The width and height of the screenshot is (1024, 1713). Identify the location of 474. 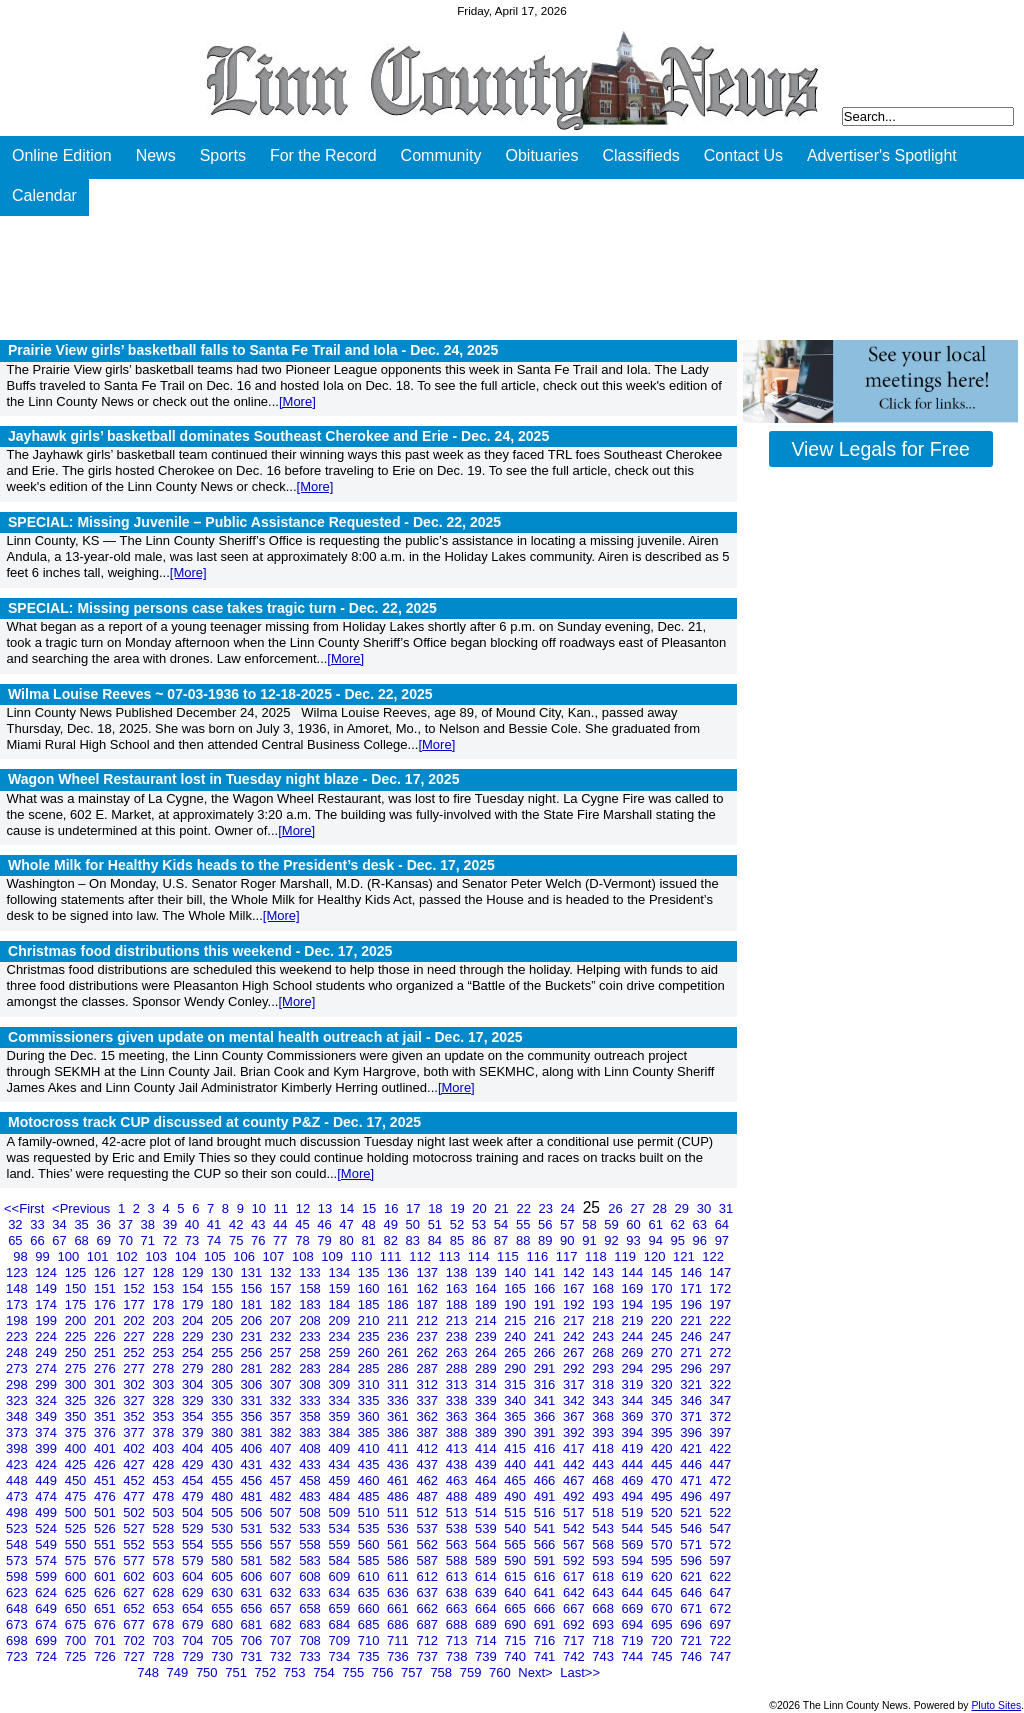
(47, 1496).